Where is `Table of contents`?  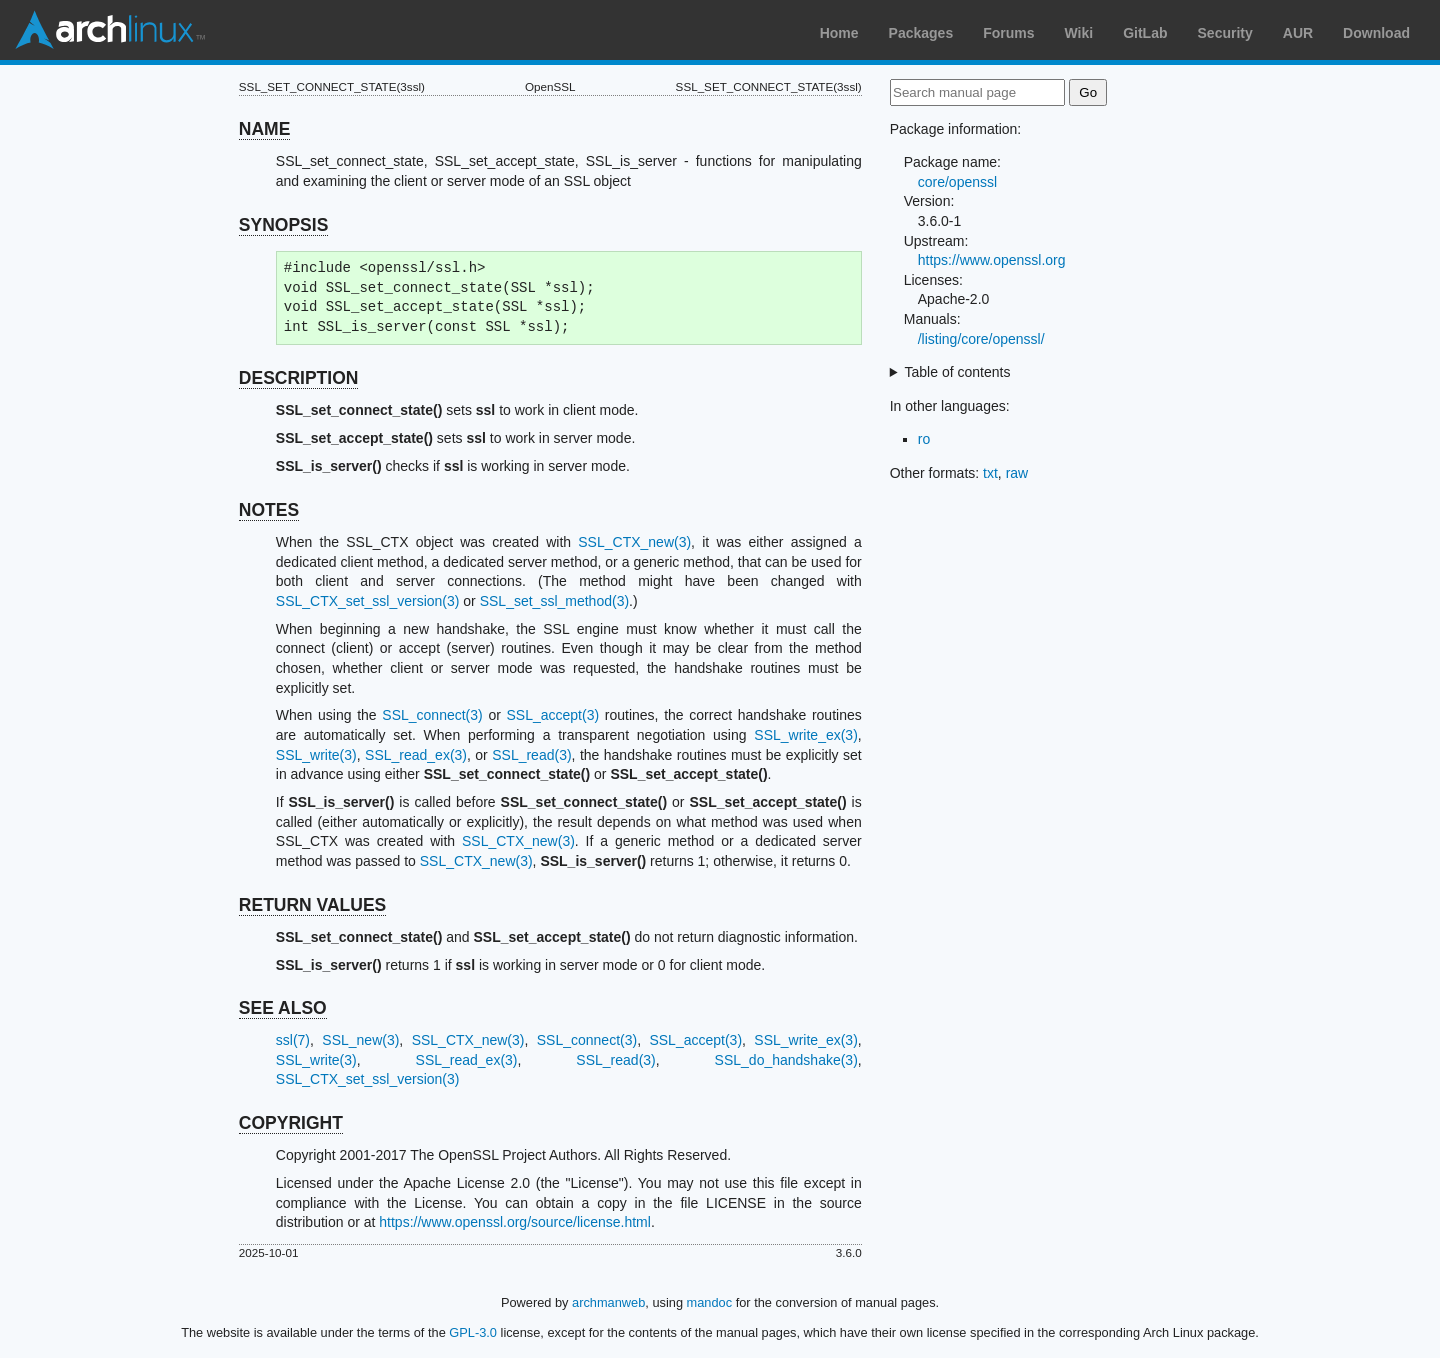
Table of contents is located at coordinates (958, 372).